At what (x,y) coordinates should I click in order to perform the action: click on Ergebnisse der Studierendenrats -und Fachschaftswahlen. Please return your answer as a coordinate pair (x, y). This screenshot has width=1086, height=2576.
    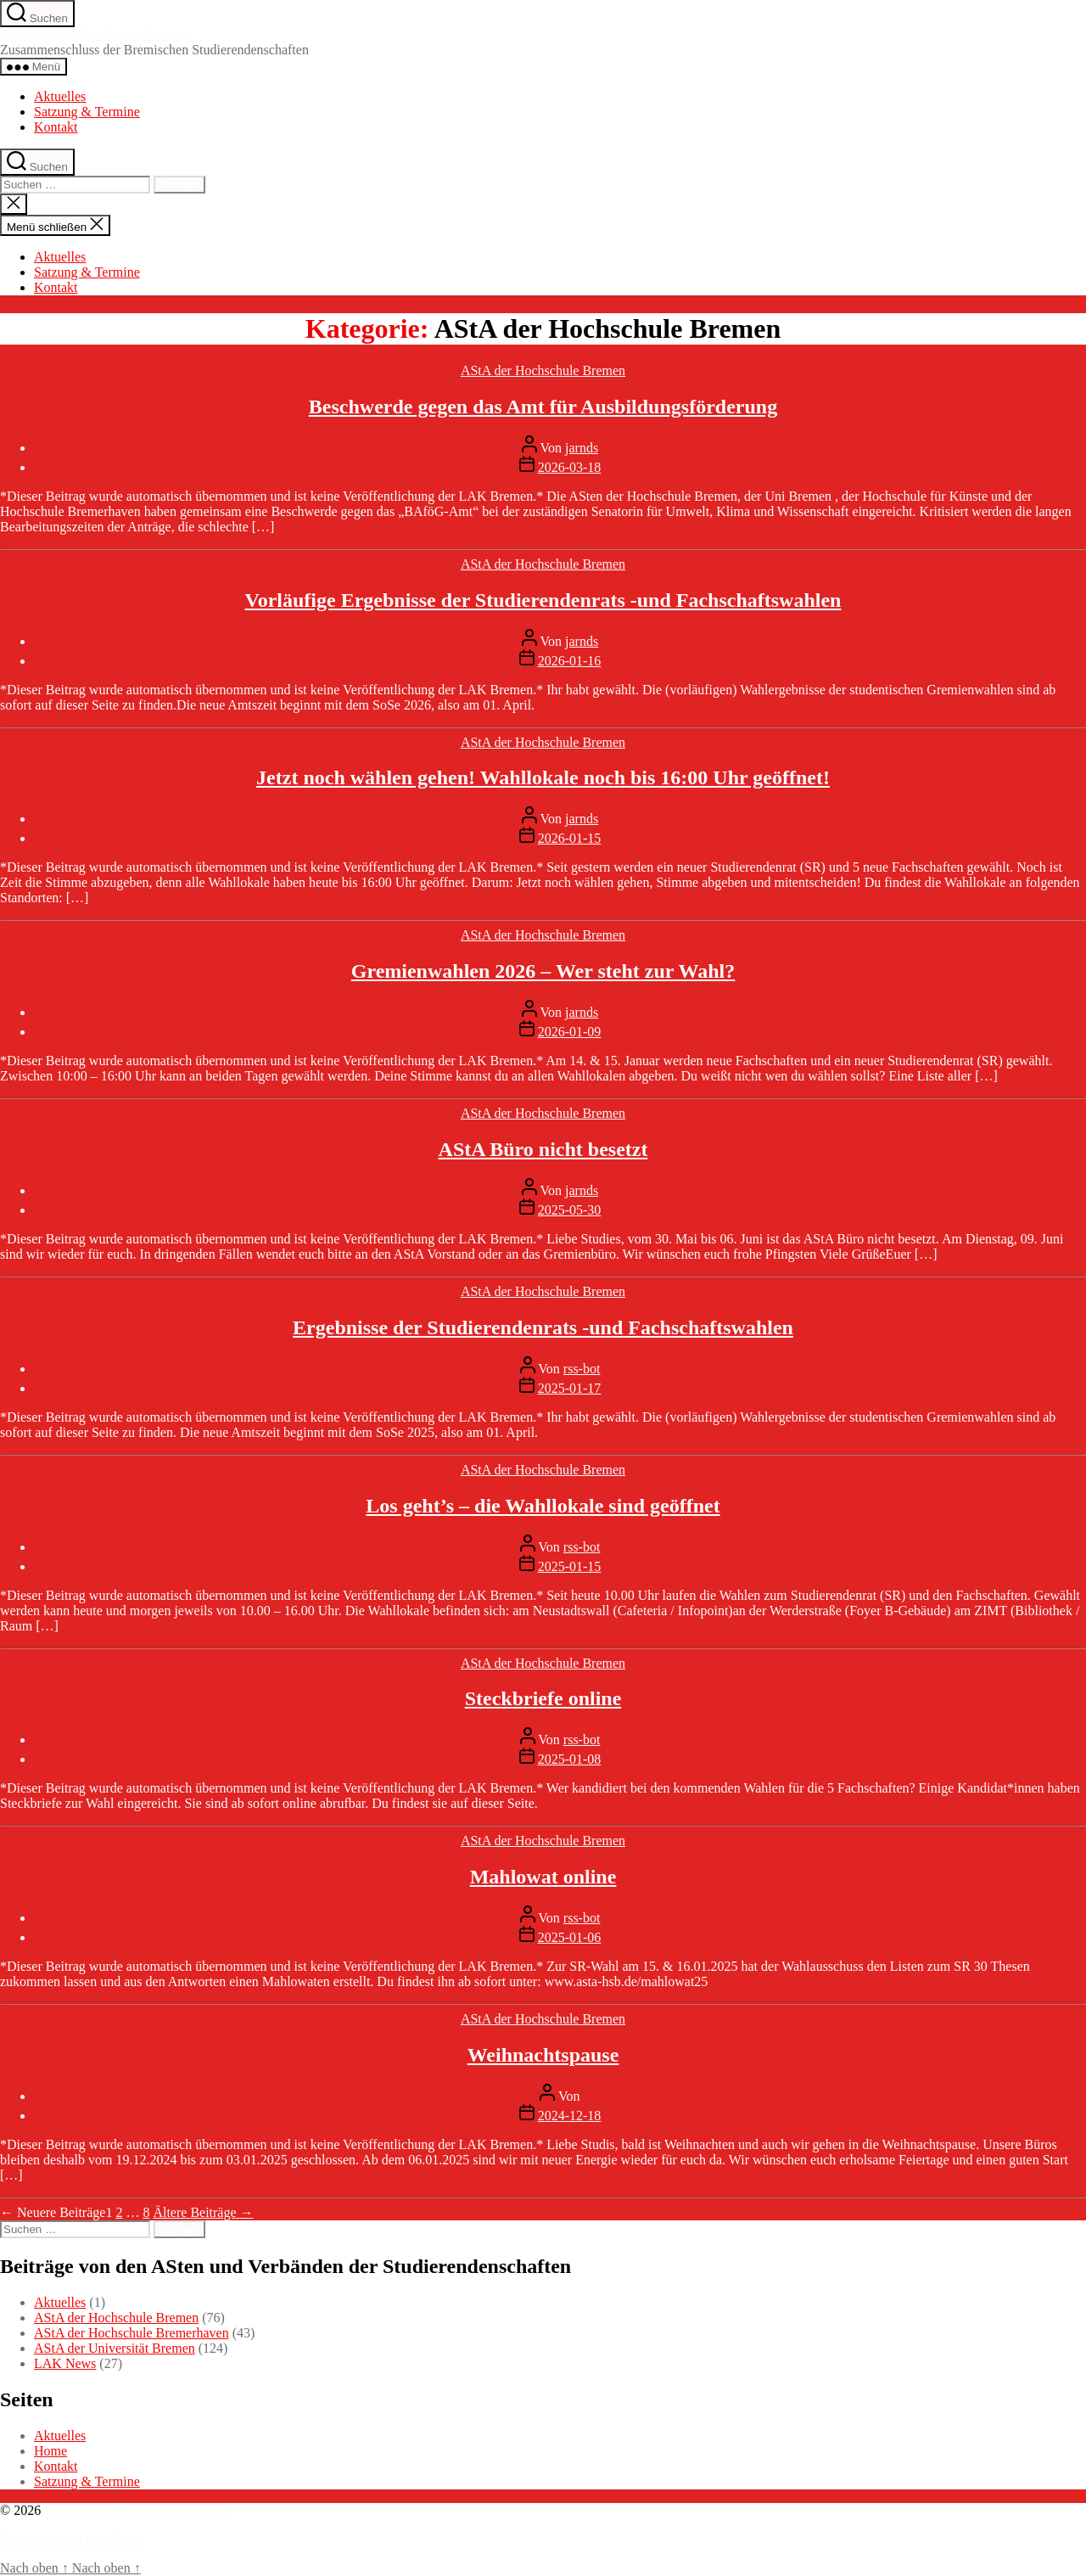
    Looking at the image, I should click on (543, 1327).